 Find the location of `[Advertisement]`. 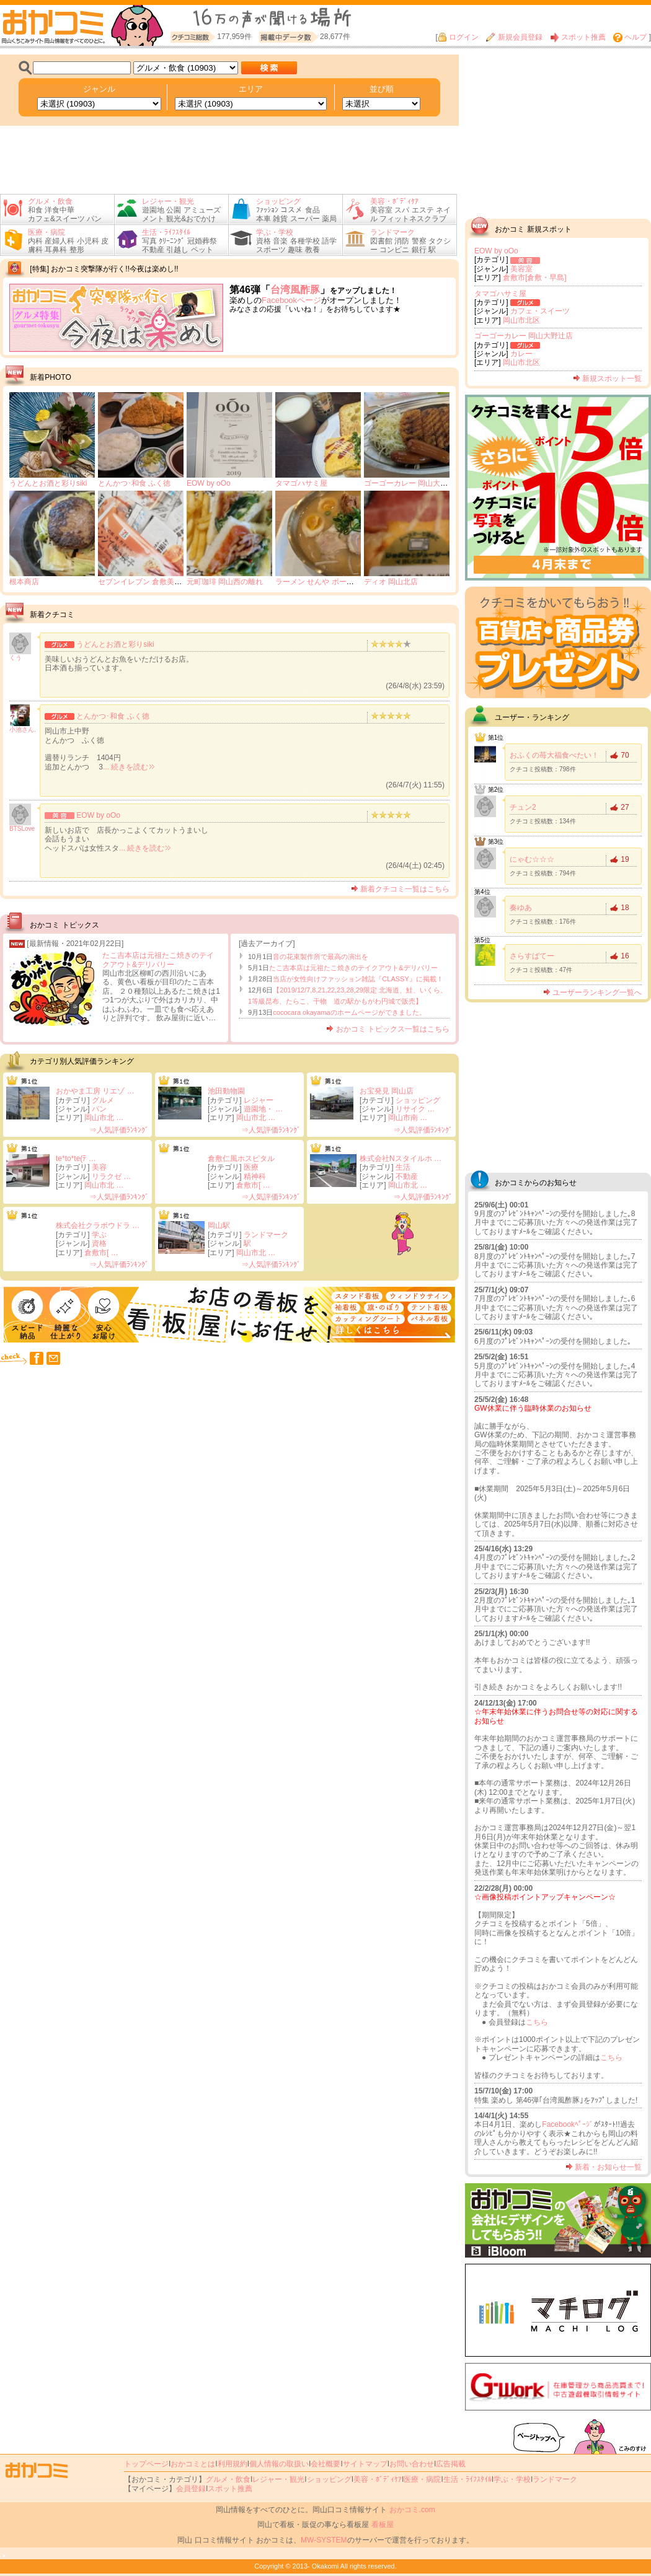

[Advertisement] is located at coordinates (229, 160).